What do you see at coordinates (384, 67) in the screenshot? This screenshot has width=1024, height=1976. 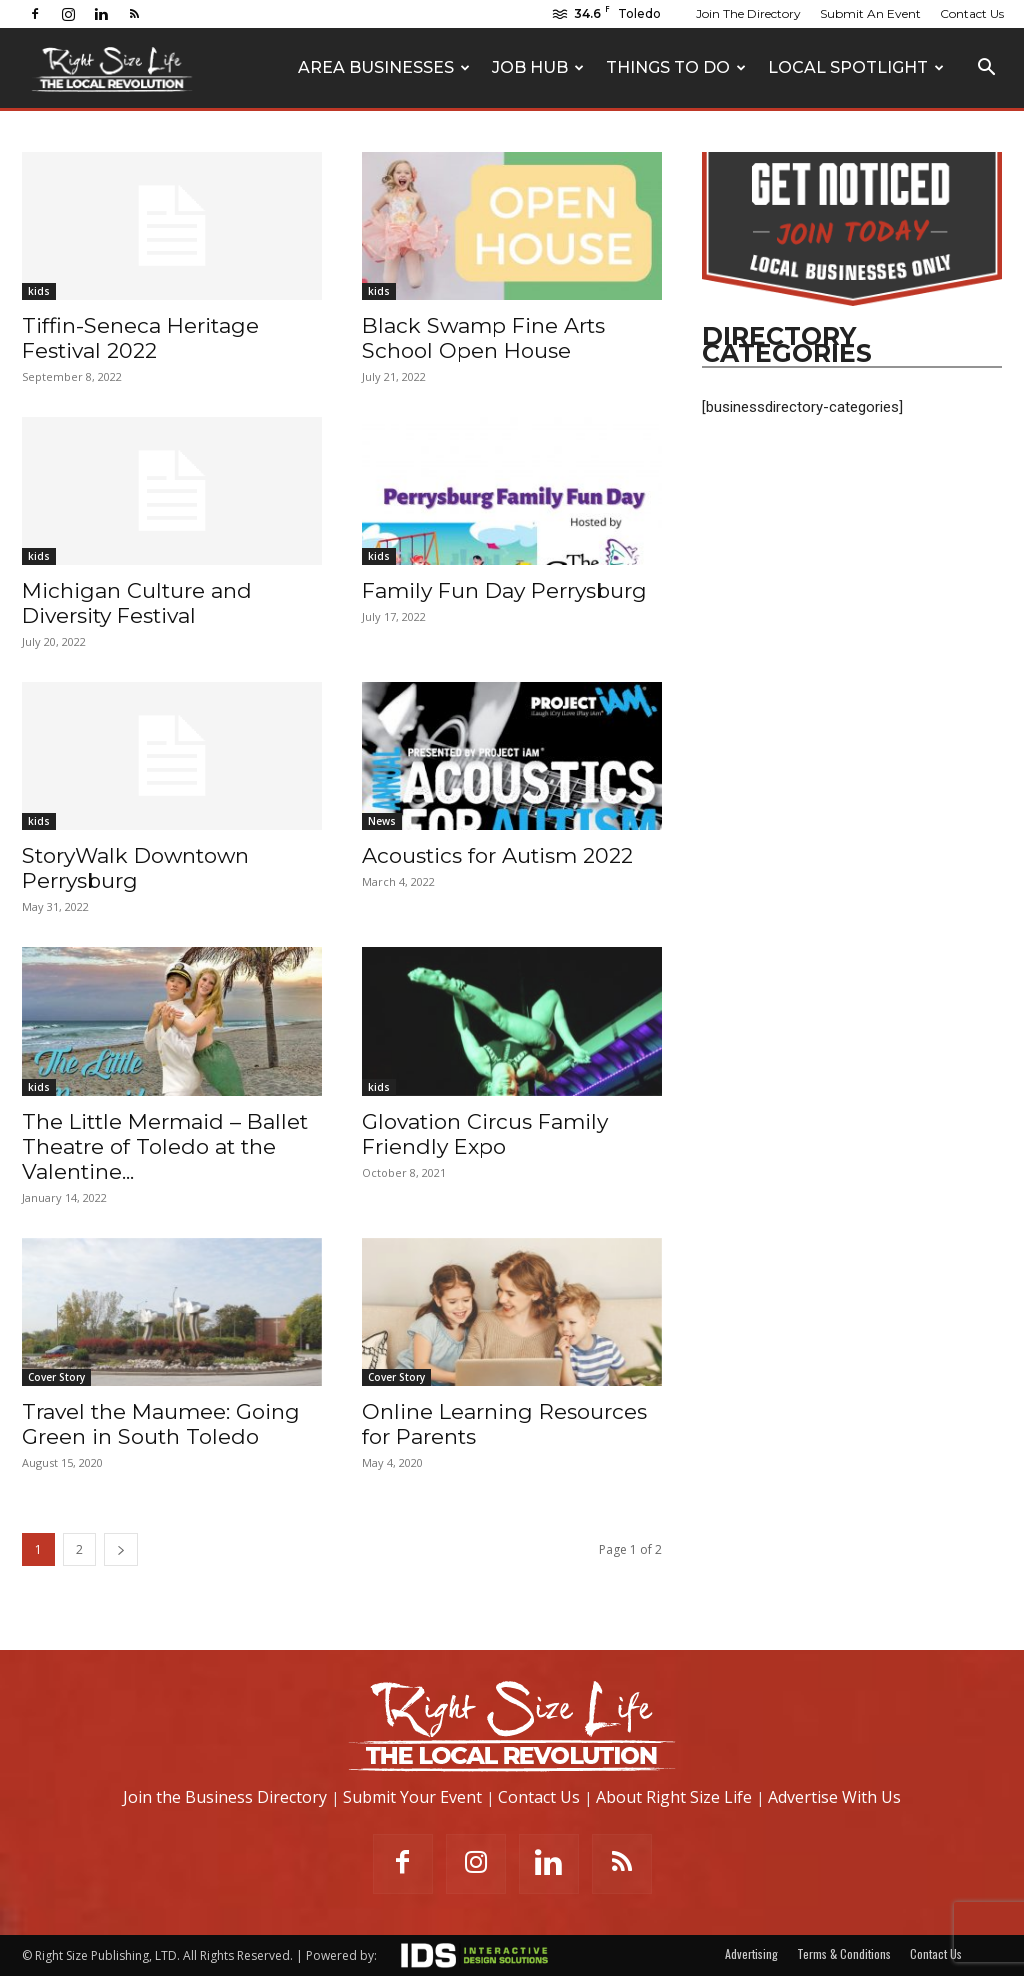 I see `Area Businesses` at bounding box center [384, 67].